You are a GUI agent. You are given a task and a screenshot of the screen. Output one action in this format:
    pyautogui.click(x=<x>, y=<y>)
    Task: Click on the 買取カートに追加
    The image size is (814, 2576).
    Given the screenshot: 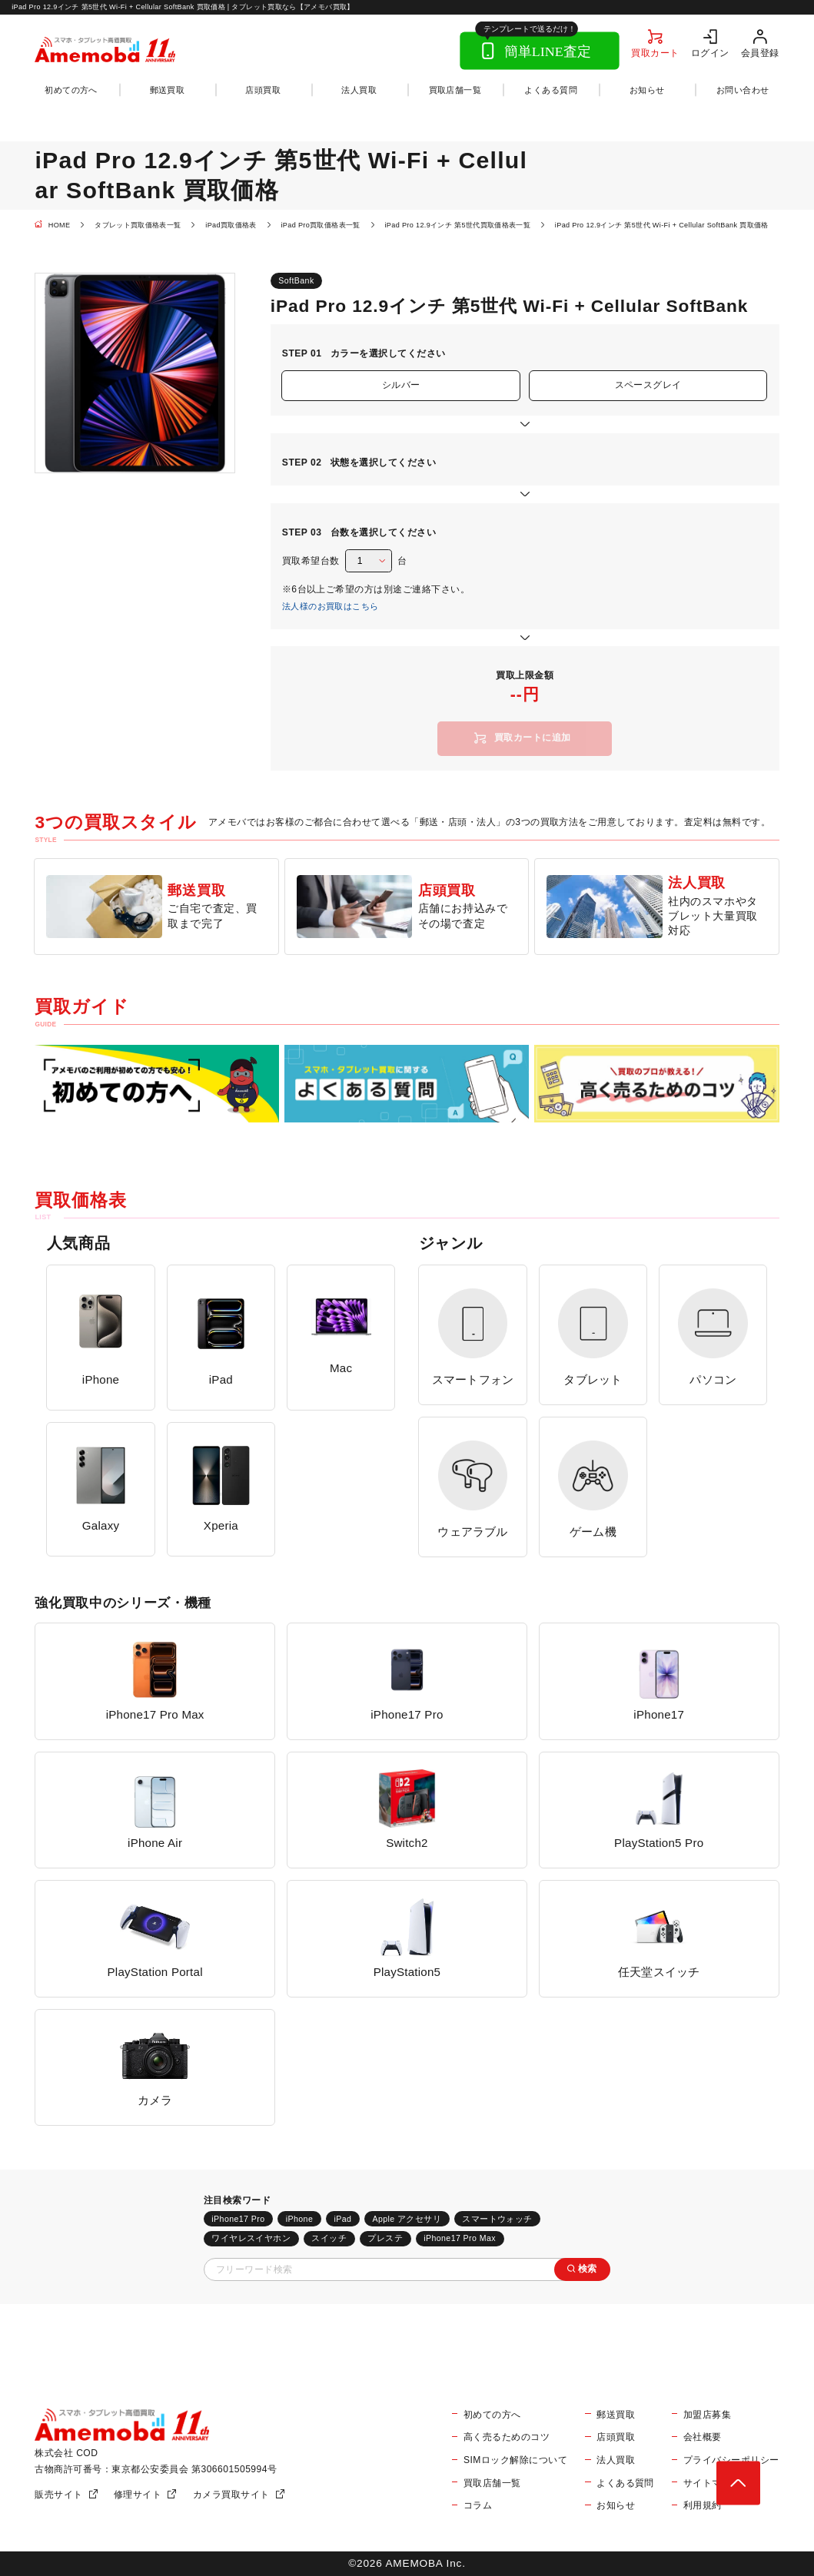 What is the action you would take?
    pyautogui.click(x=532, y=737)
    